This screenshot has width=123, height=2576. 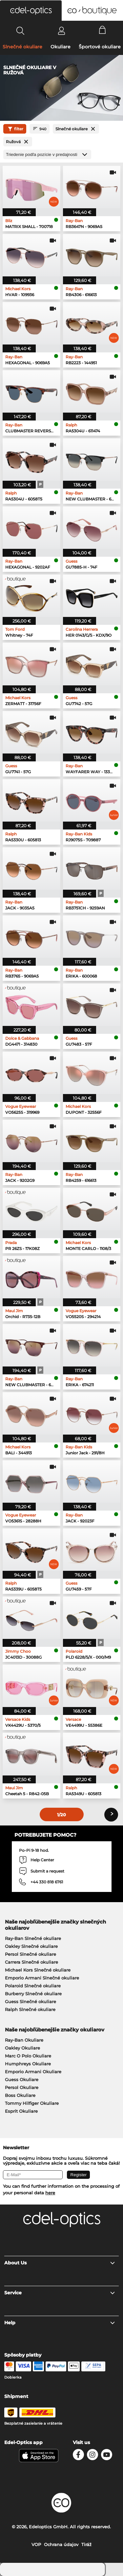 I want to click on Tommy Hilfiger Okuliare, so click(x=32, y=2103).